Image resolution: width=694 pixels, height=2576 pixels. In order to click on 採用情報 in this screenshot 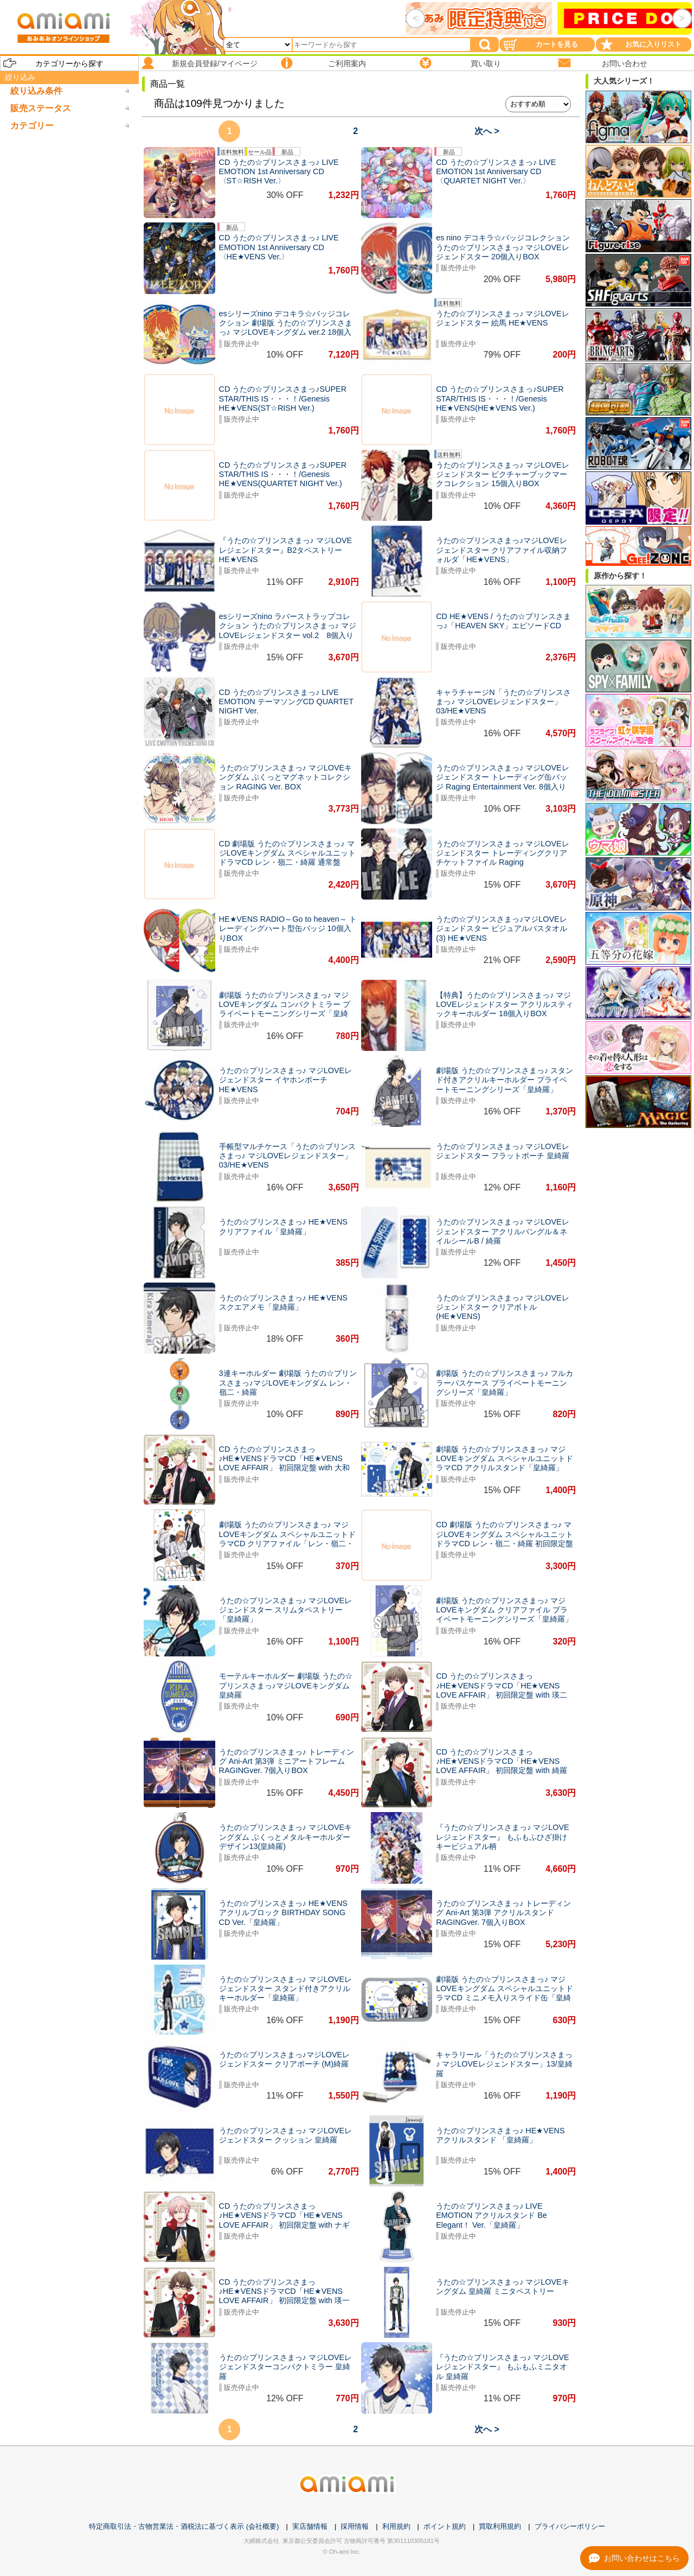, I will do `click(354, 2526)`.